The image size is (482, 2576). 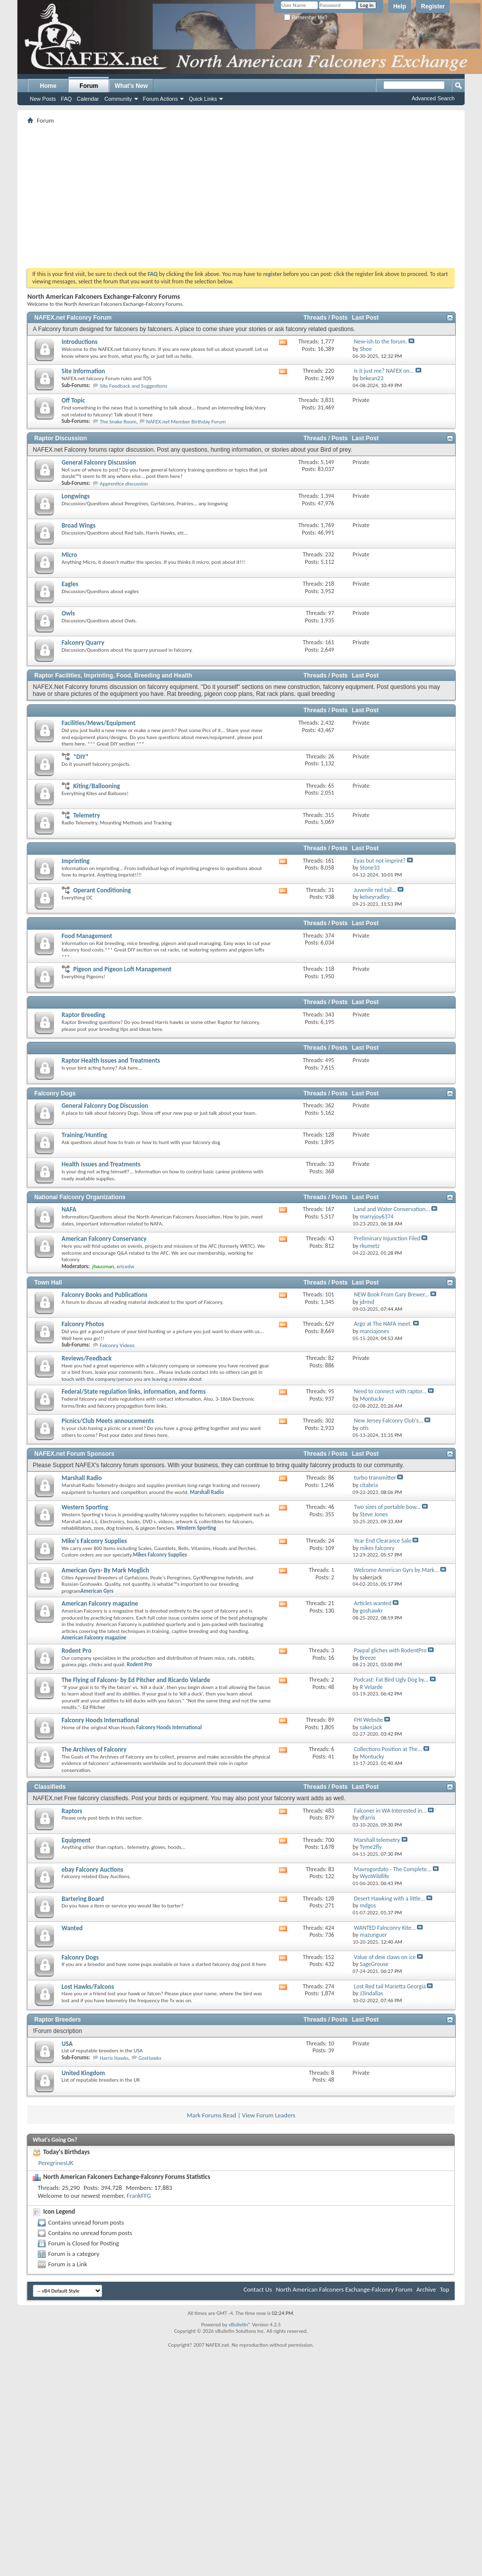 What do you see at coordinates (368, 1719) in the screenshot?
I see `FHI Website` at bounding box center [368, 1719].